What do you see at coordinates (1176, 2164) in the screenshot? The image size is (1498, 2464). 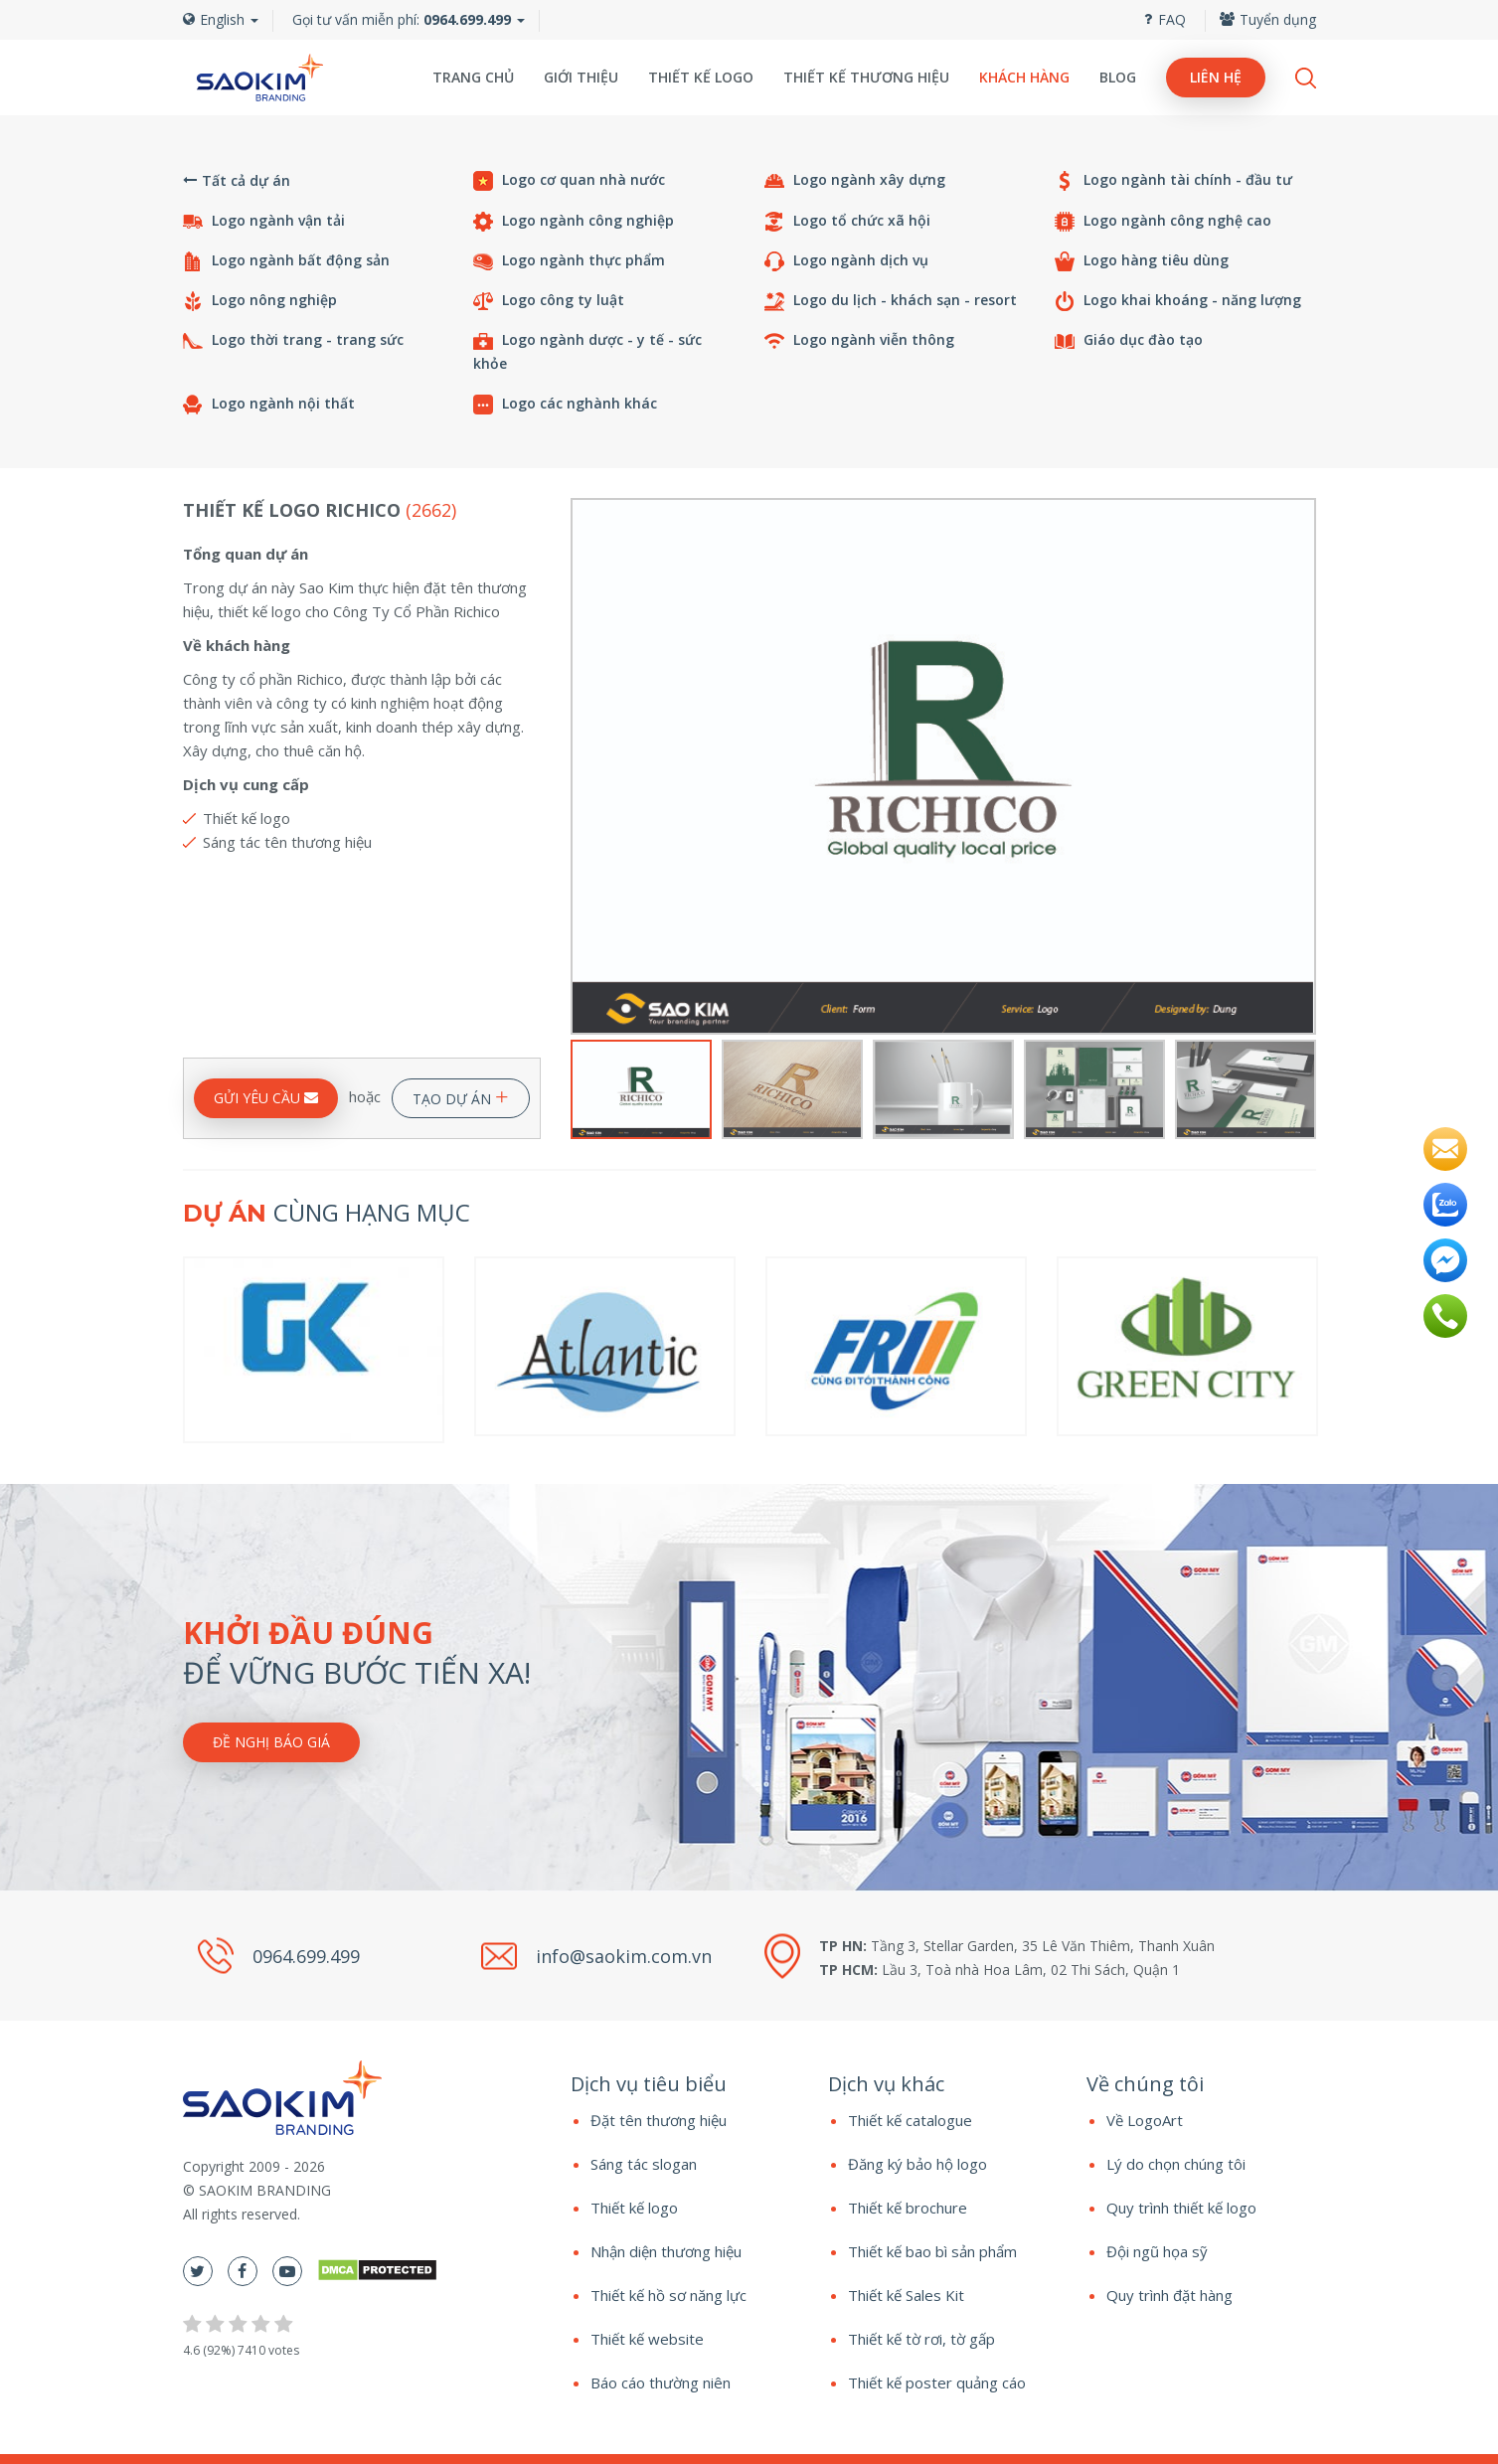 I see `Lý do chọn chúng tôi` at bounding box center [1176, 2164].